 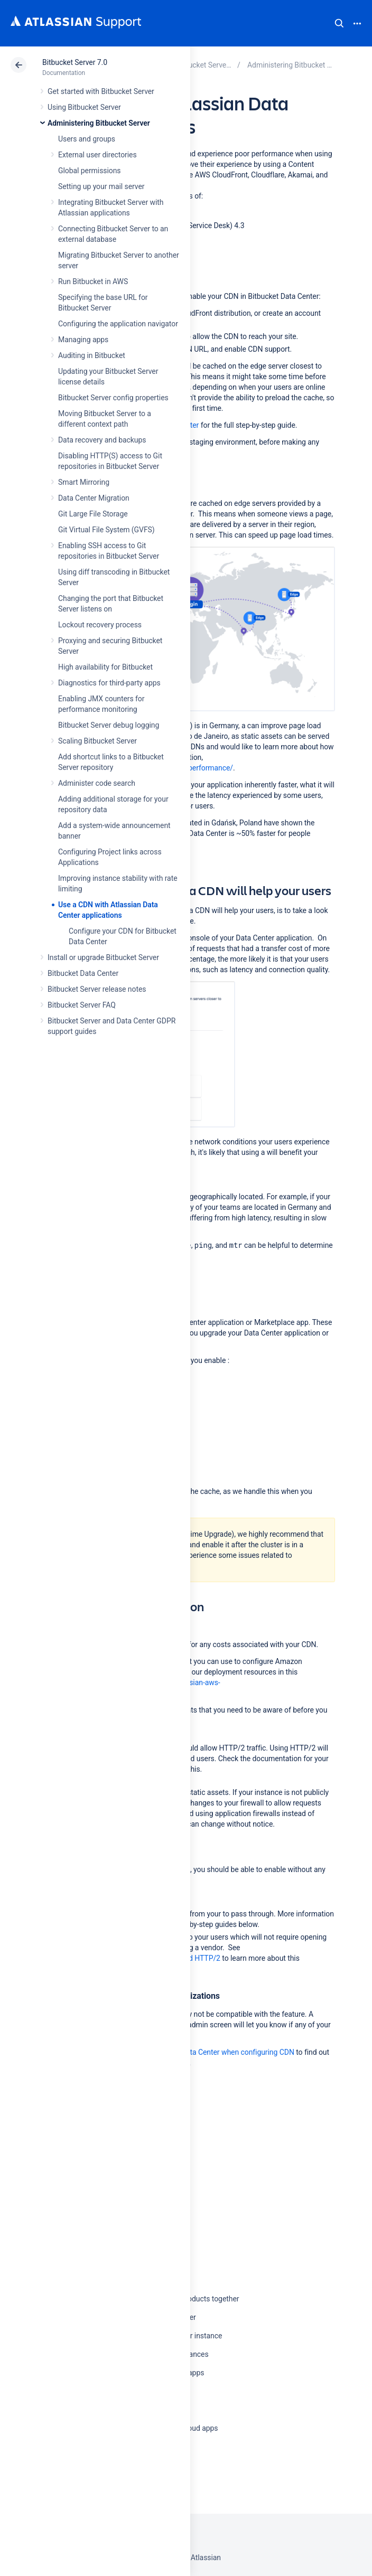 I want to click on Bitbucket Server config properties, so click(x=113, y=397).